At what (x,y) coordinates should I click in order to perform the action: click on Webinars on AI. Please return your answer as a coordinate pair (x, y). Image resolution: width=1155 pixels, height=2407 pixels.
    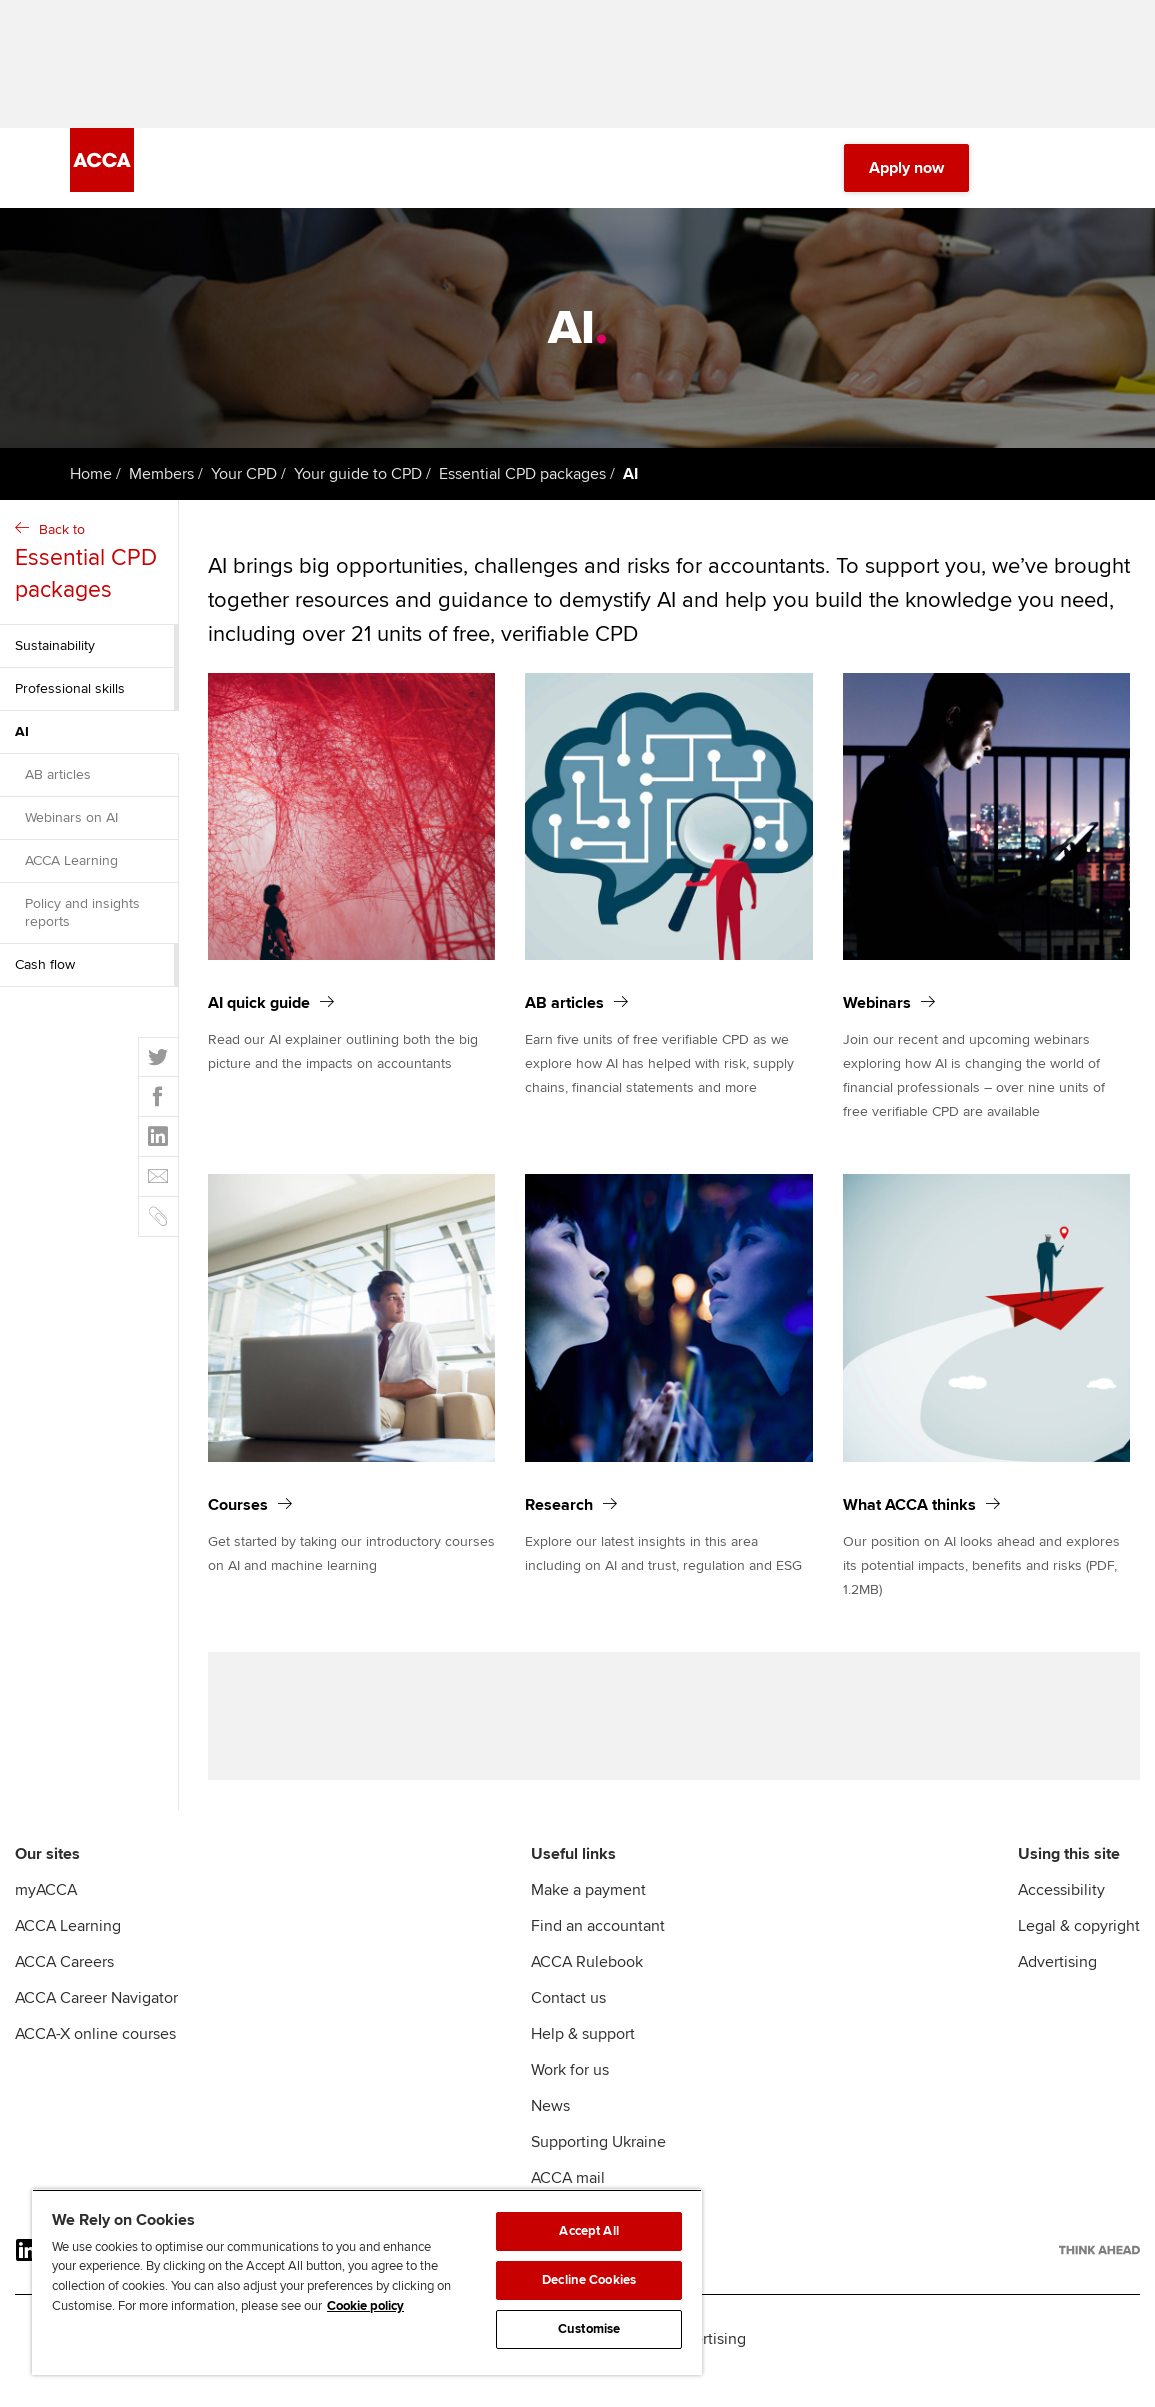
    Looking at the image, I should click on (71, 829).